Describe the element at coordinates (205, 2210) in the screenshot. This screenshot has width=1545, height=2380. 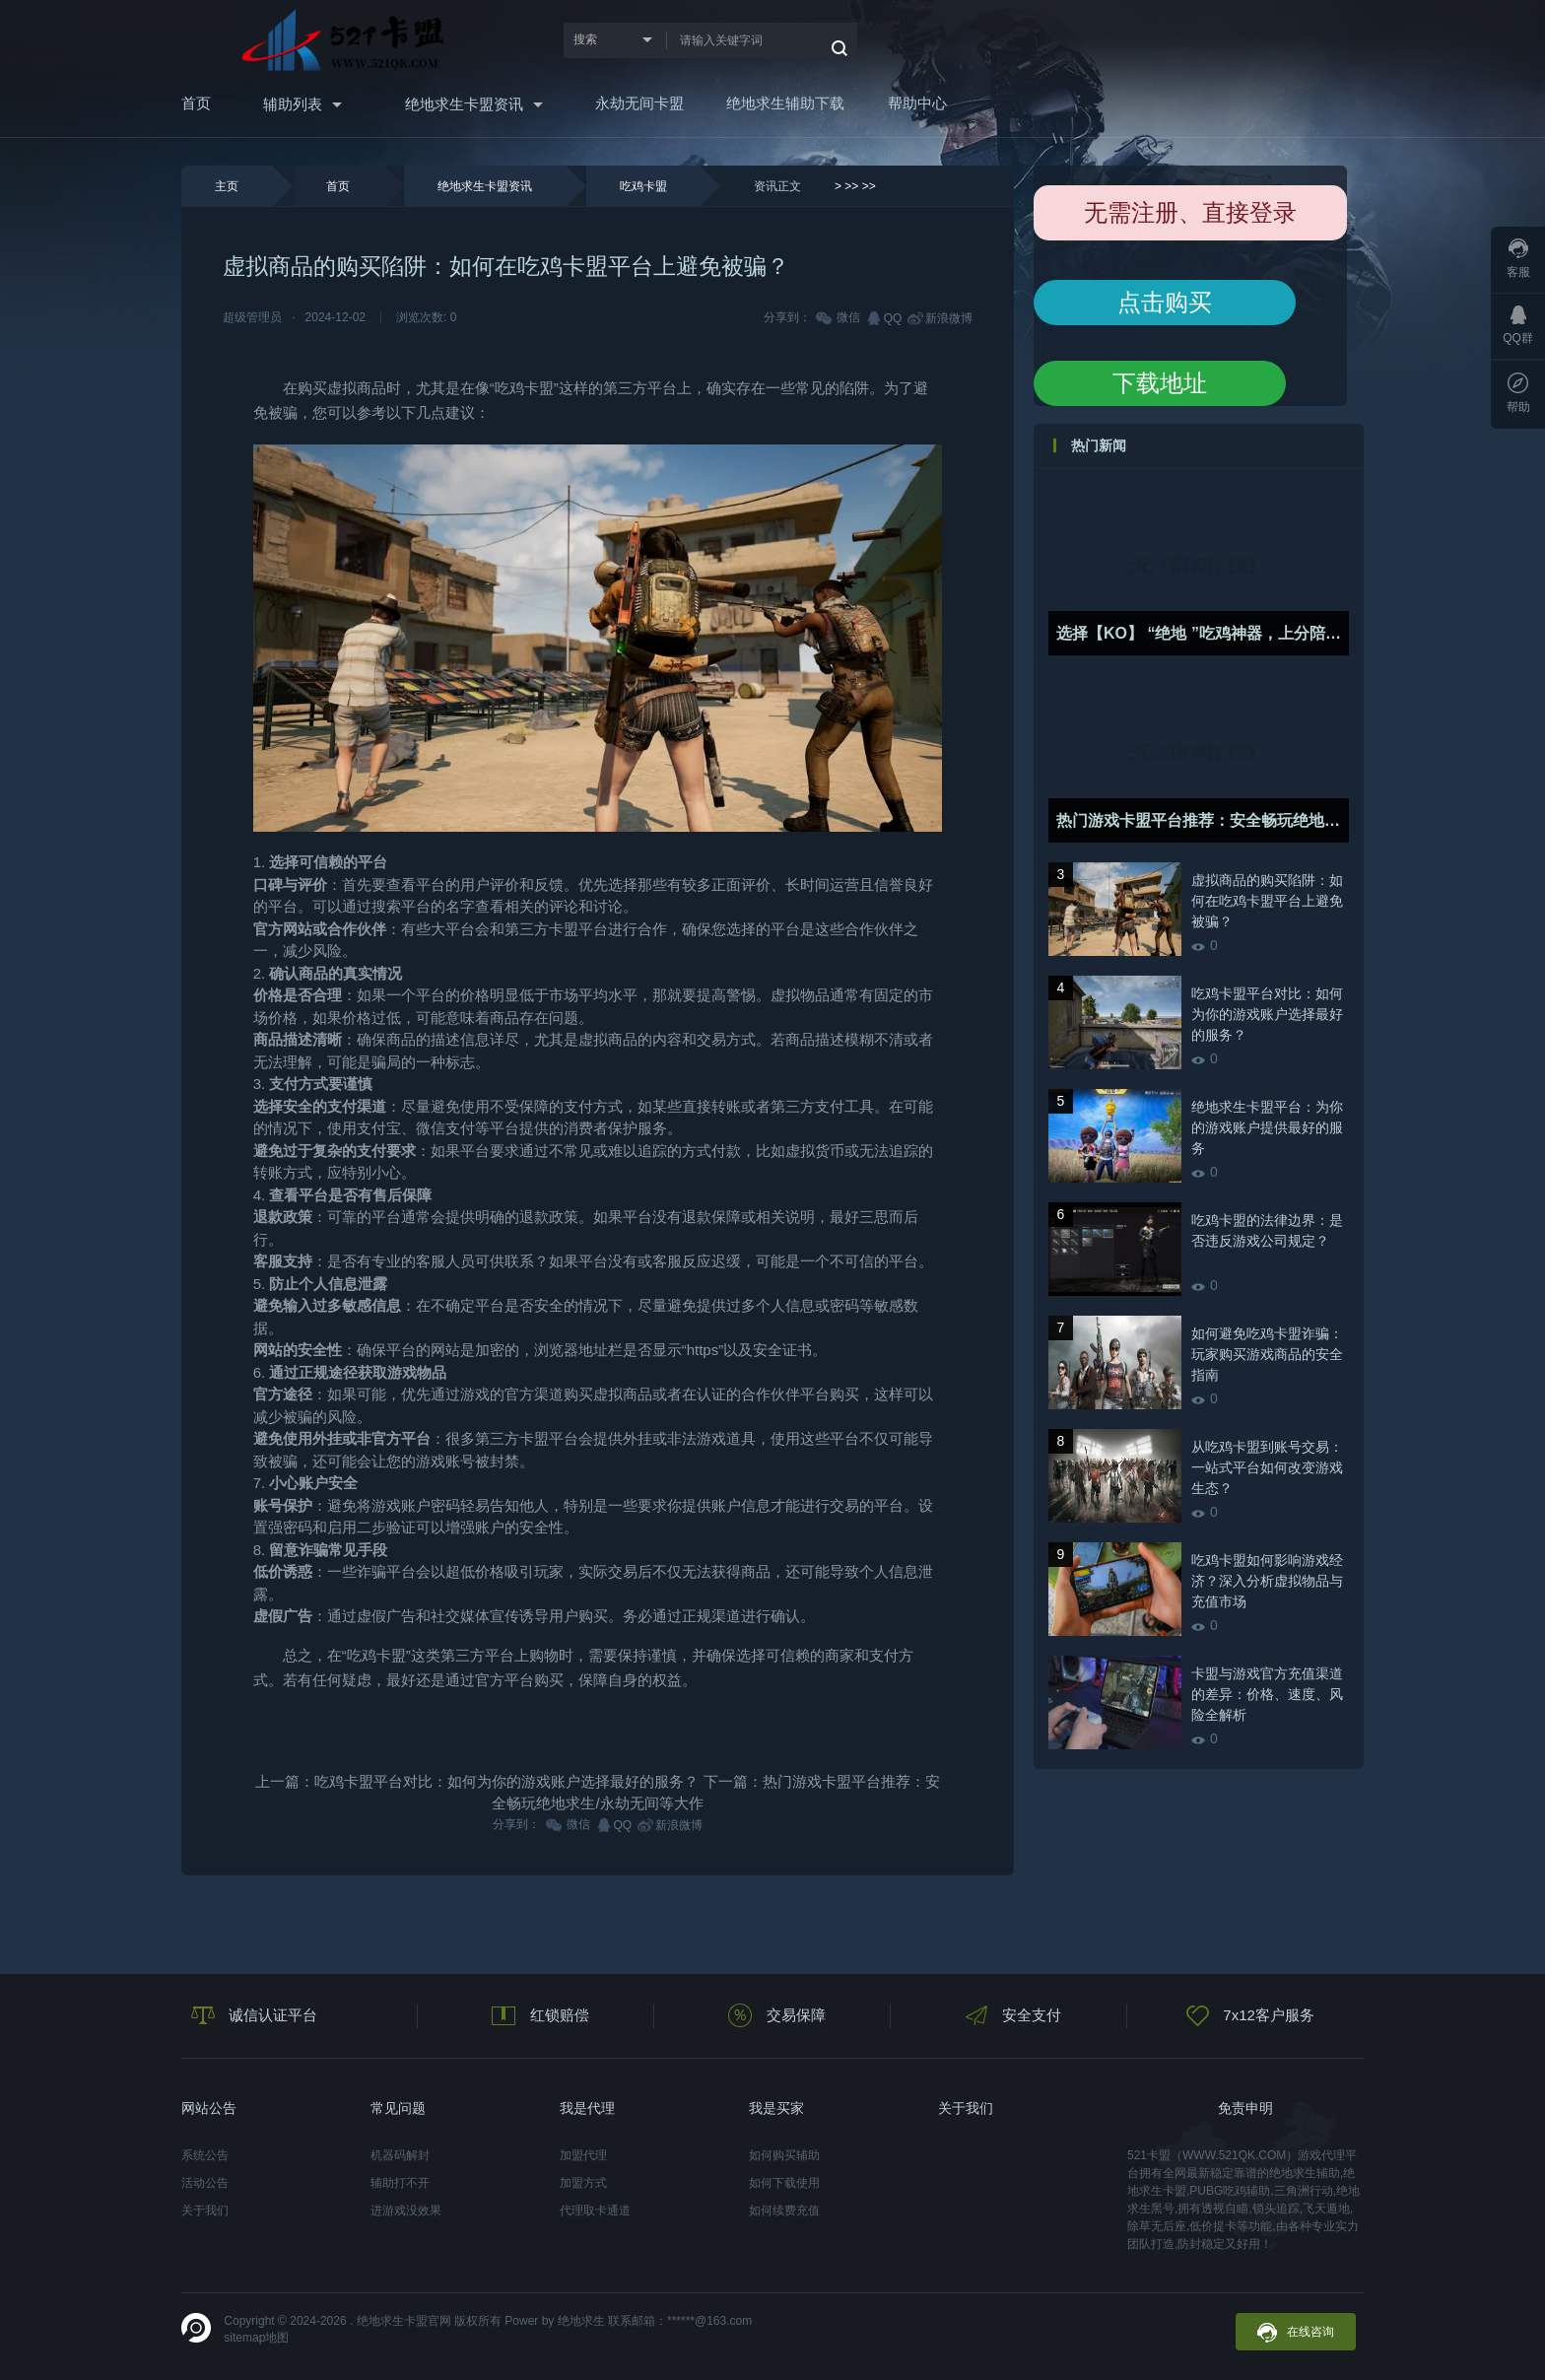
I see `关于我们` at that location.